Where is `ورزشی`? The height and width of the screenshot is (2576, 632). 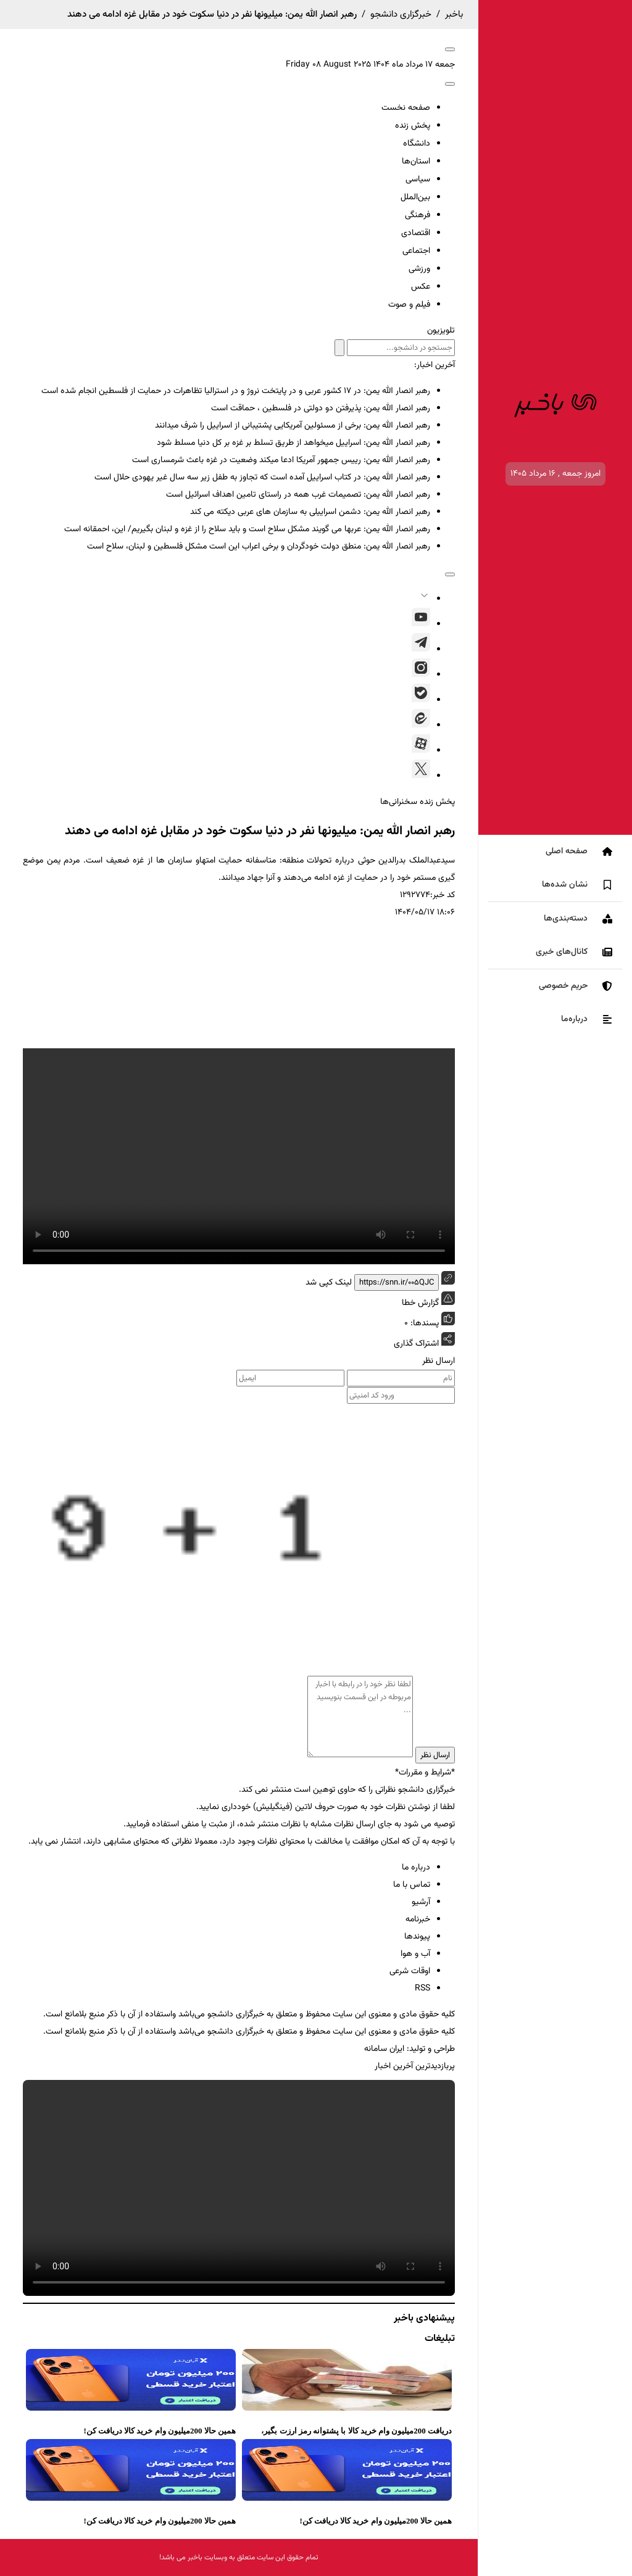
ورزشی is located at coordinates (419, 269).